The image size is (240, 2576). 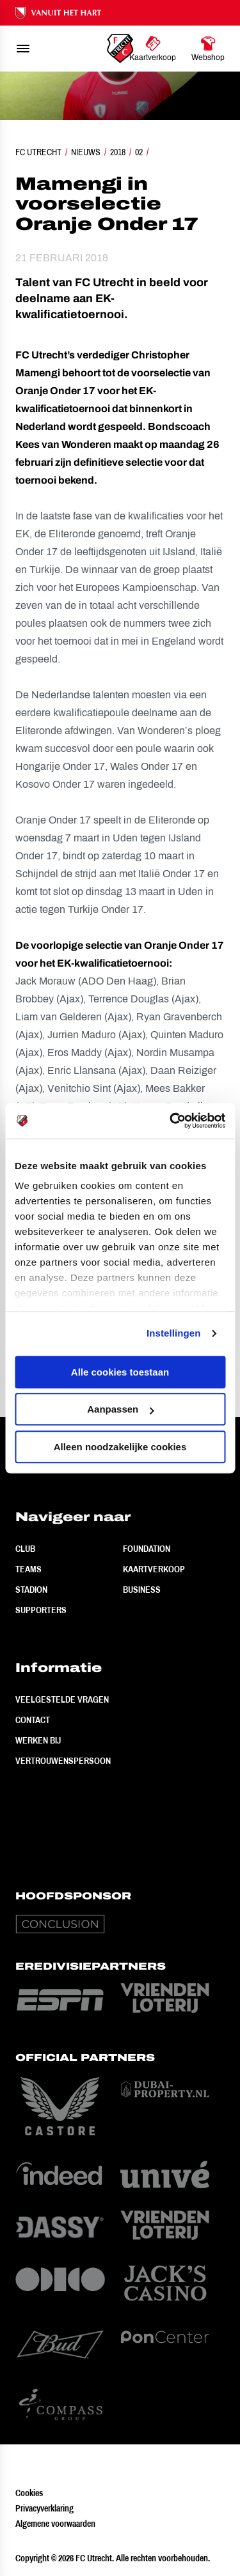 I want to click on Algemene voorwaarden, so click(x=55, y=2523).